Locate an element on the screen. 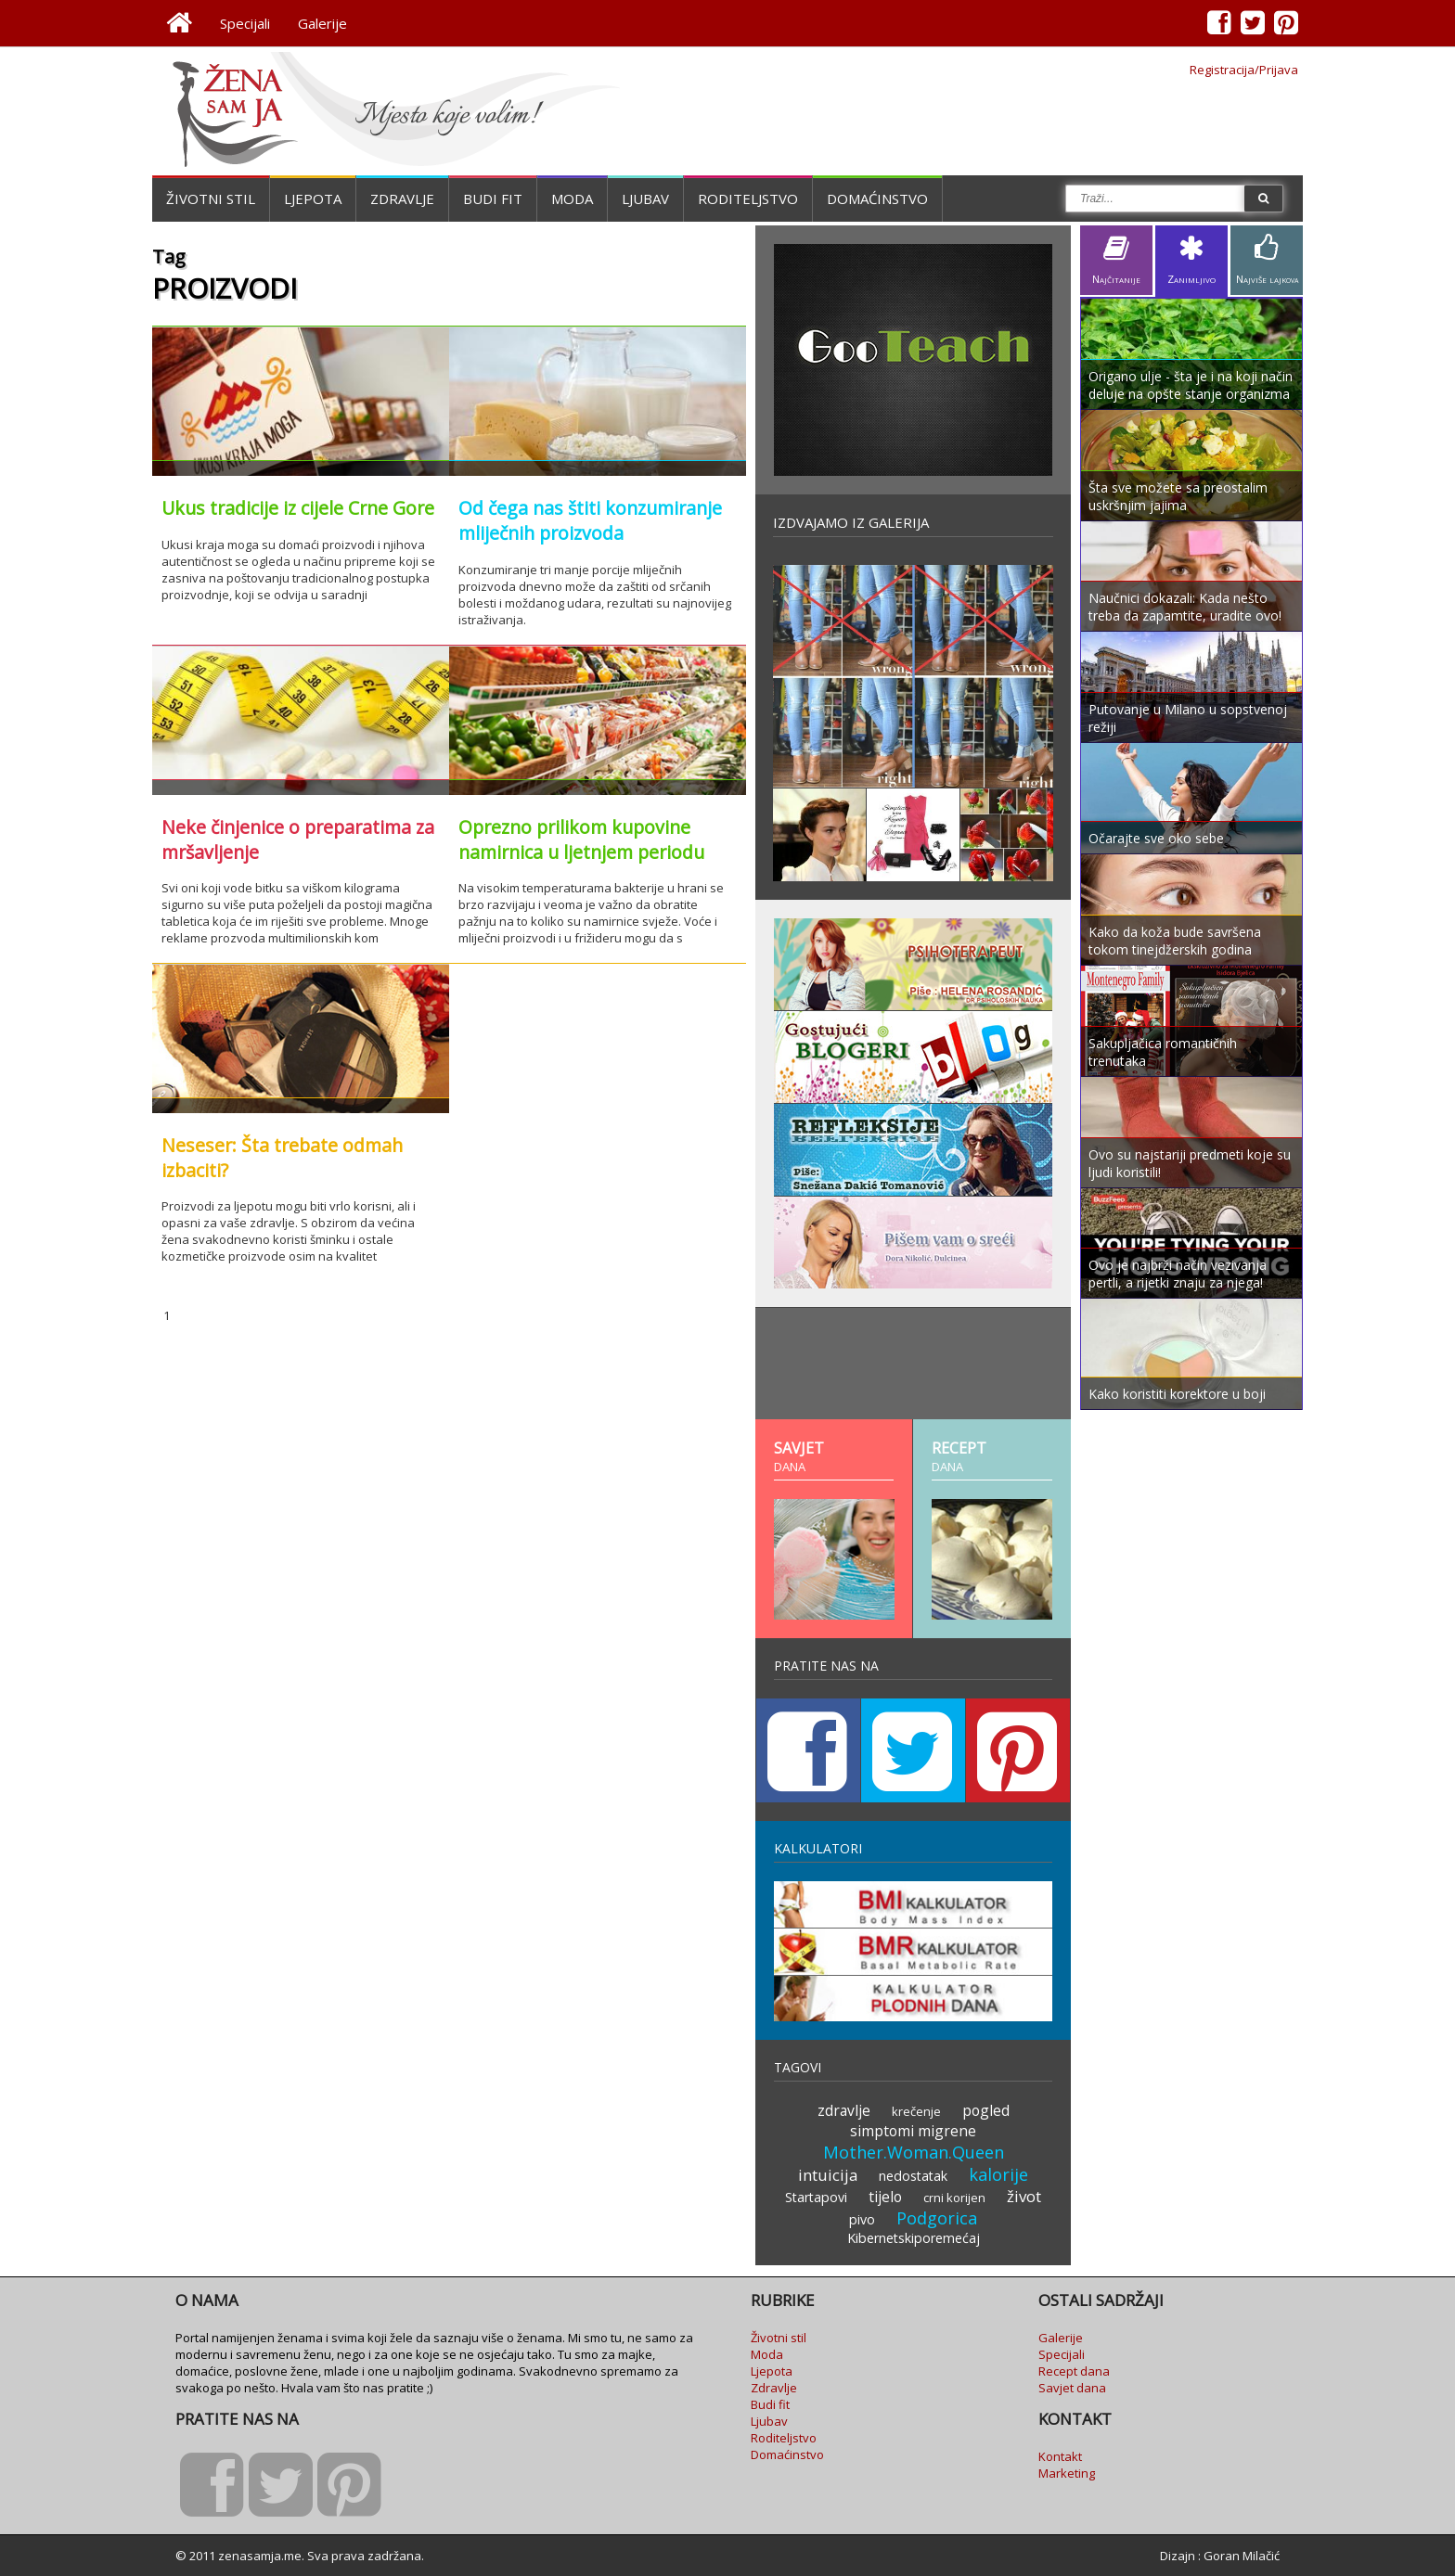 This screenshot has width=1455, height=2576. nedostatak is located at coordinates (913, 2176).